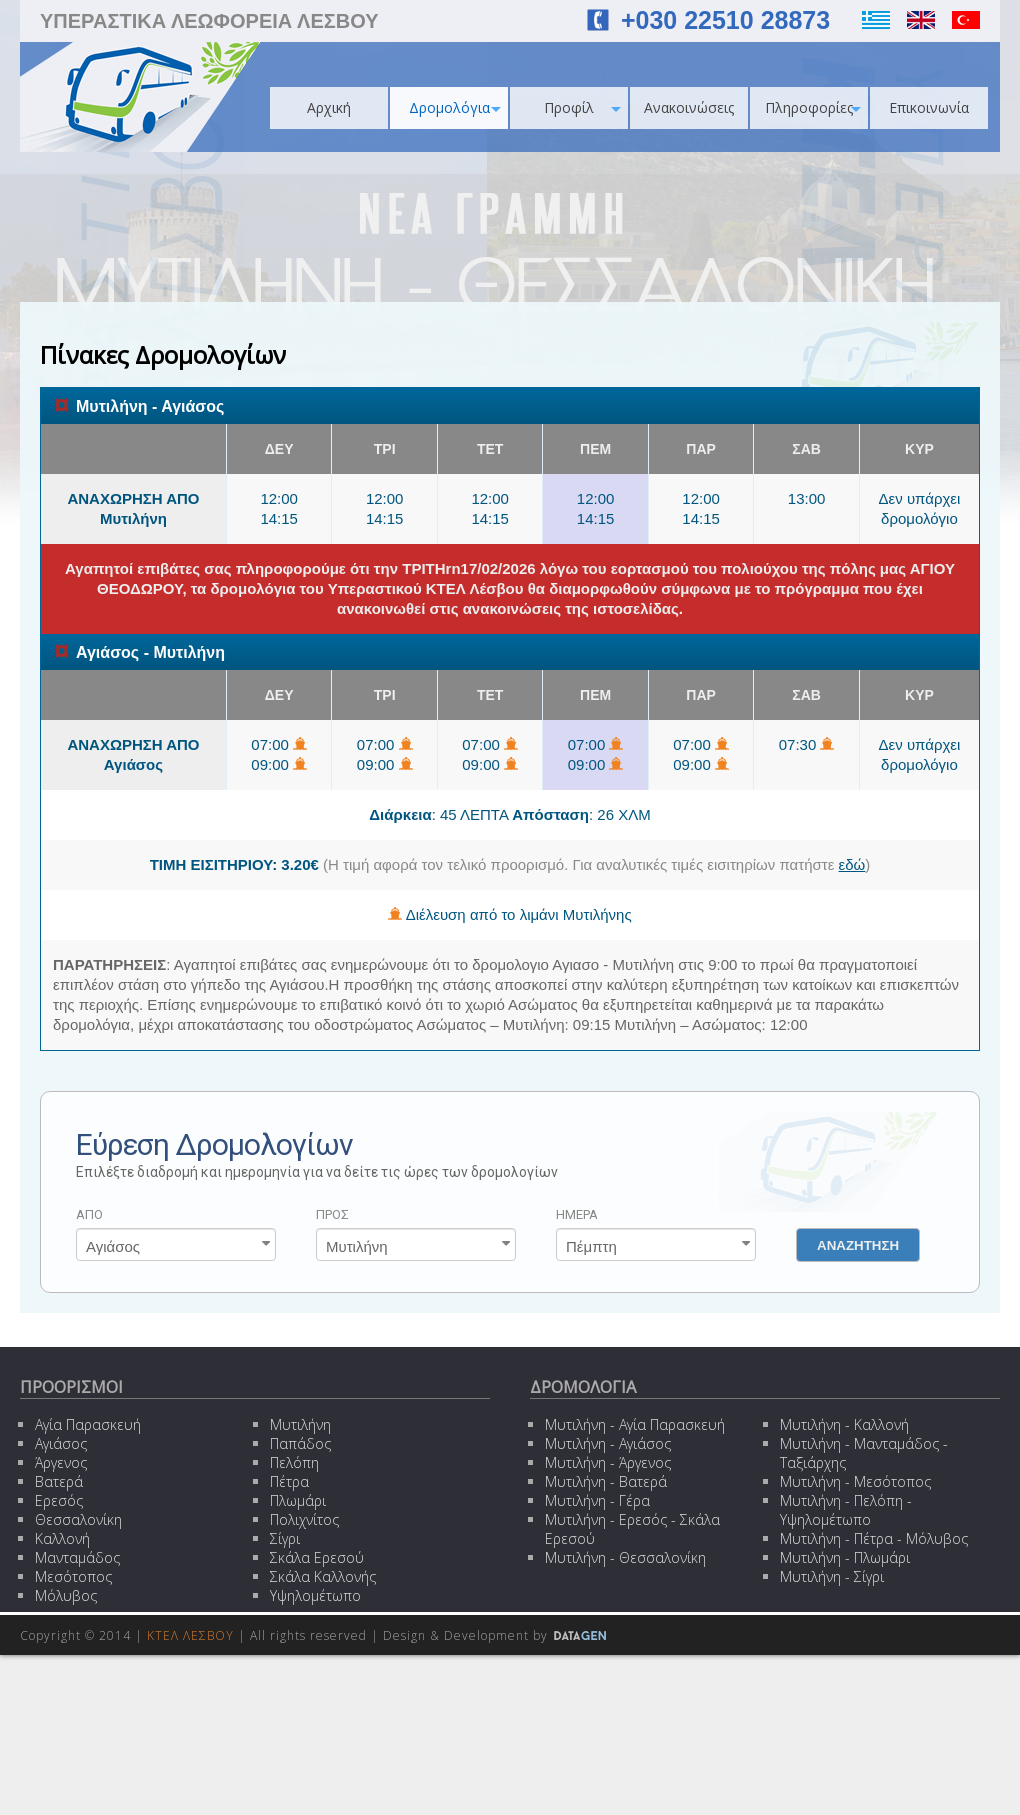 Image resolution: width=1020 pixels, height=1815 pixels. What do you see at coordinates (190, 1635) in the screenshot?
I see `ΚΤΕΛ ΛΕΣΒΟΥ` at bounding box center [190, 1635].